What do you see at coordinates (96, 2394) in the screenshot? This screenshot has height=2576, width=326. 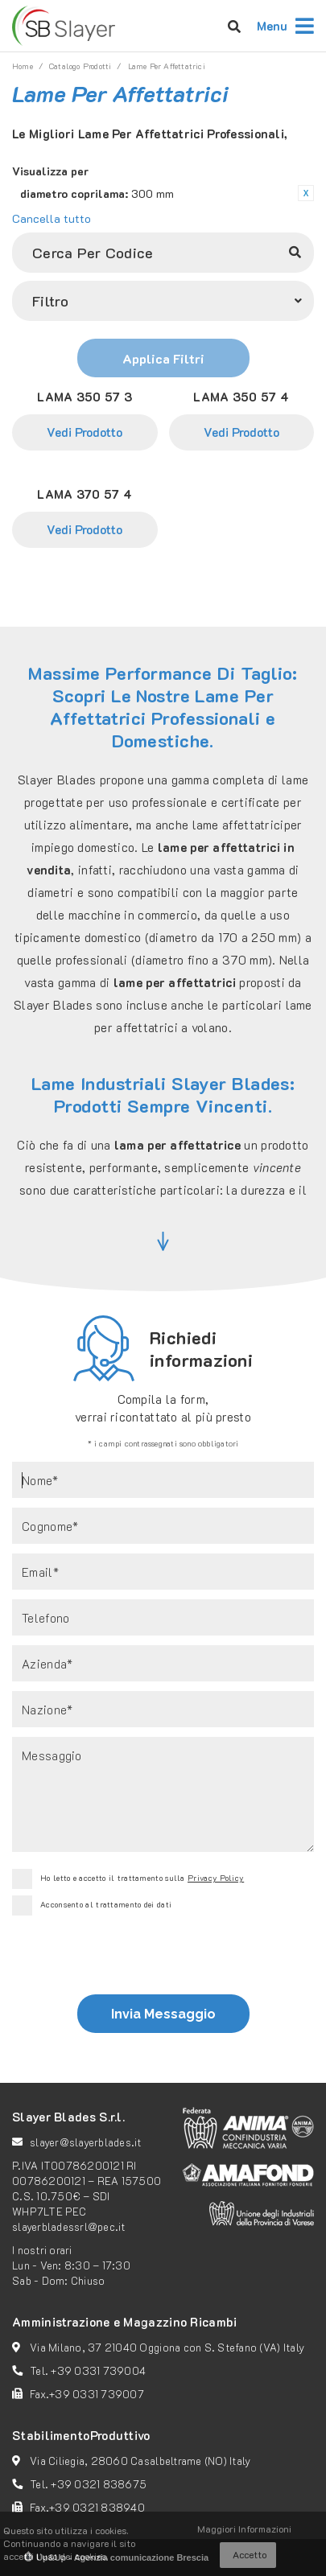 I see `+39 0331 739007` at bounding box center [96, 2394].